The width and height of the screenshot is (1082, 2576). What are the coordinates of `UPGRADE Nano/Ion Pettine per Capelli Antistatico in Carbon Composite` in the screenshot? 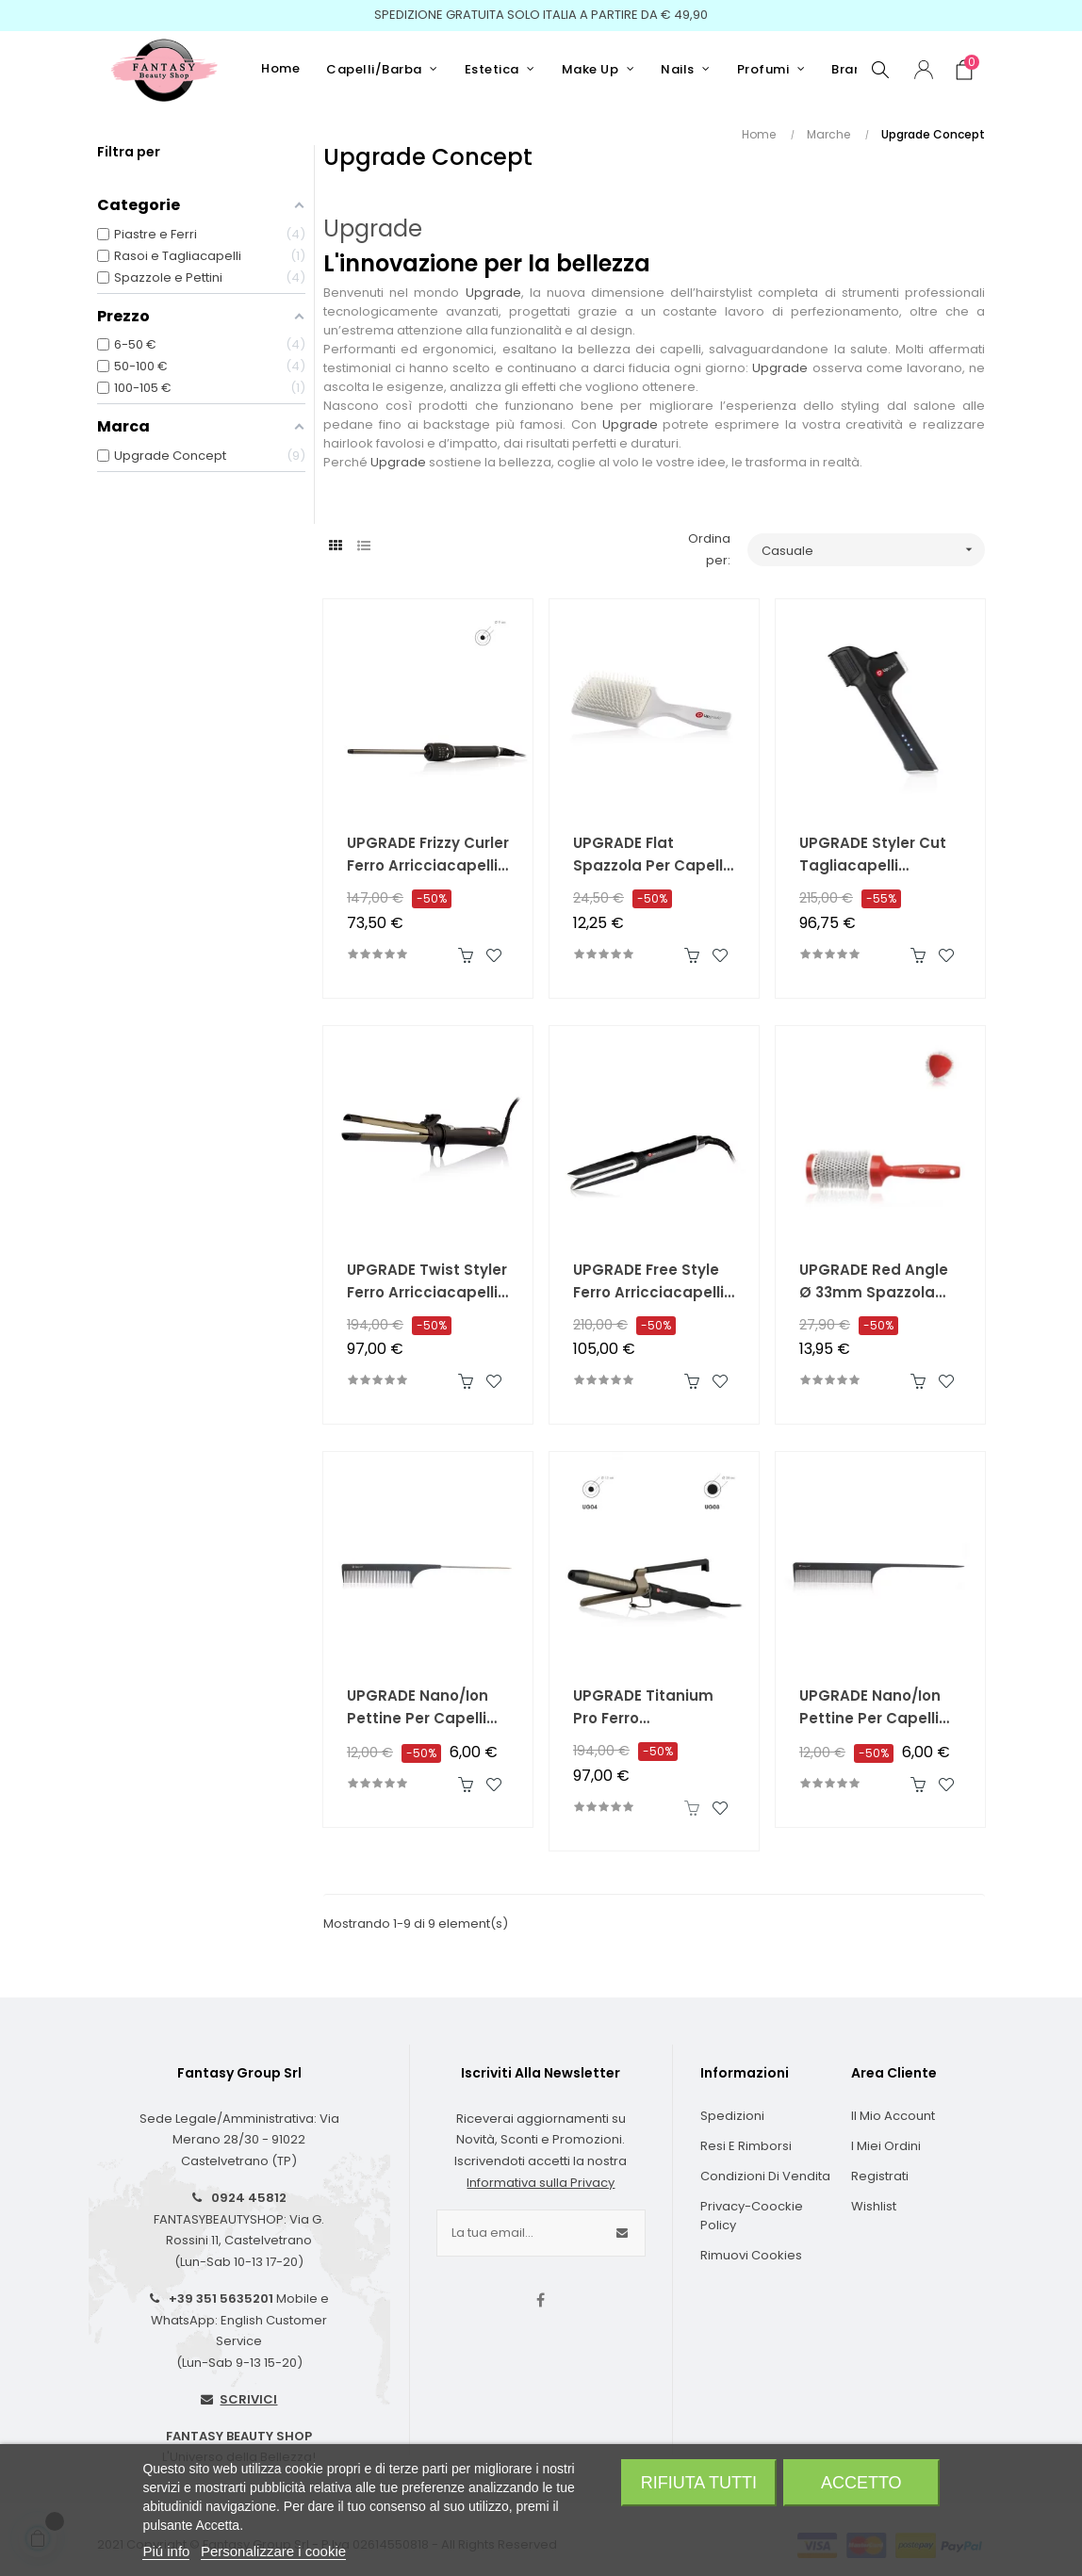 It's located at (428, 1708).